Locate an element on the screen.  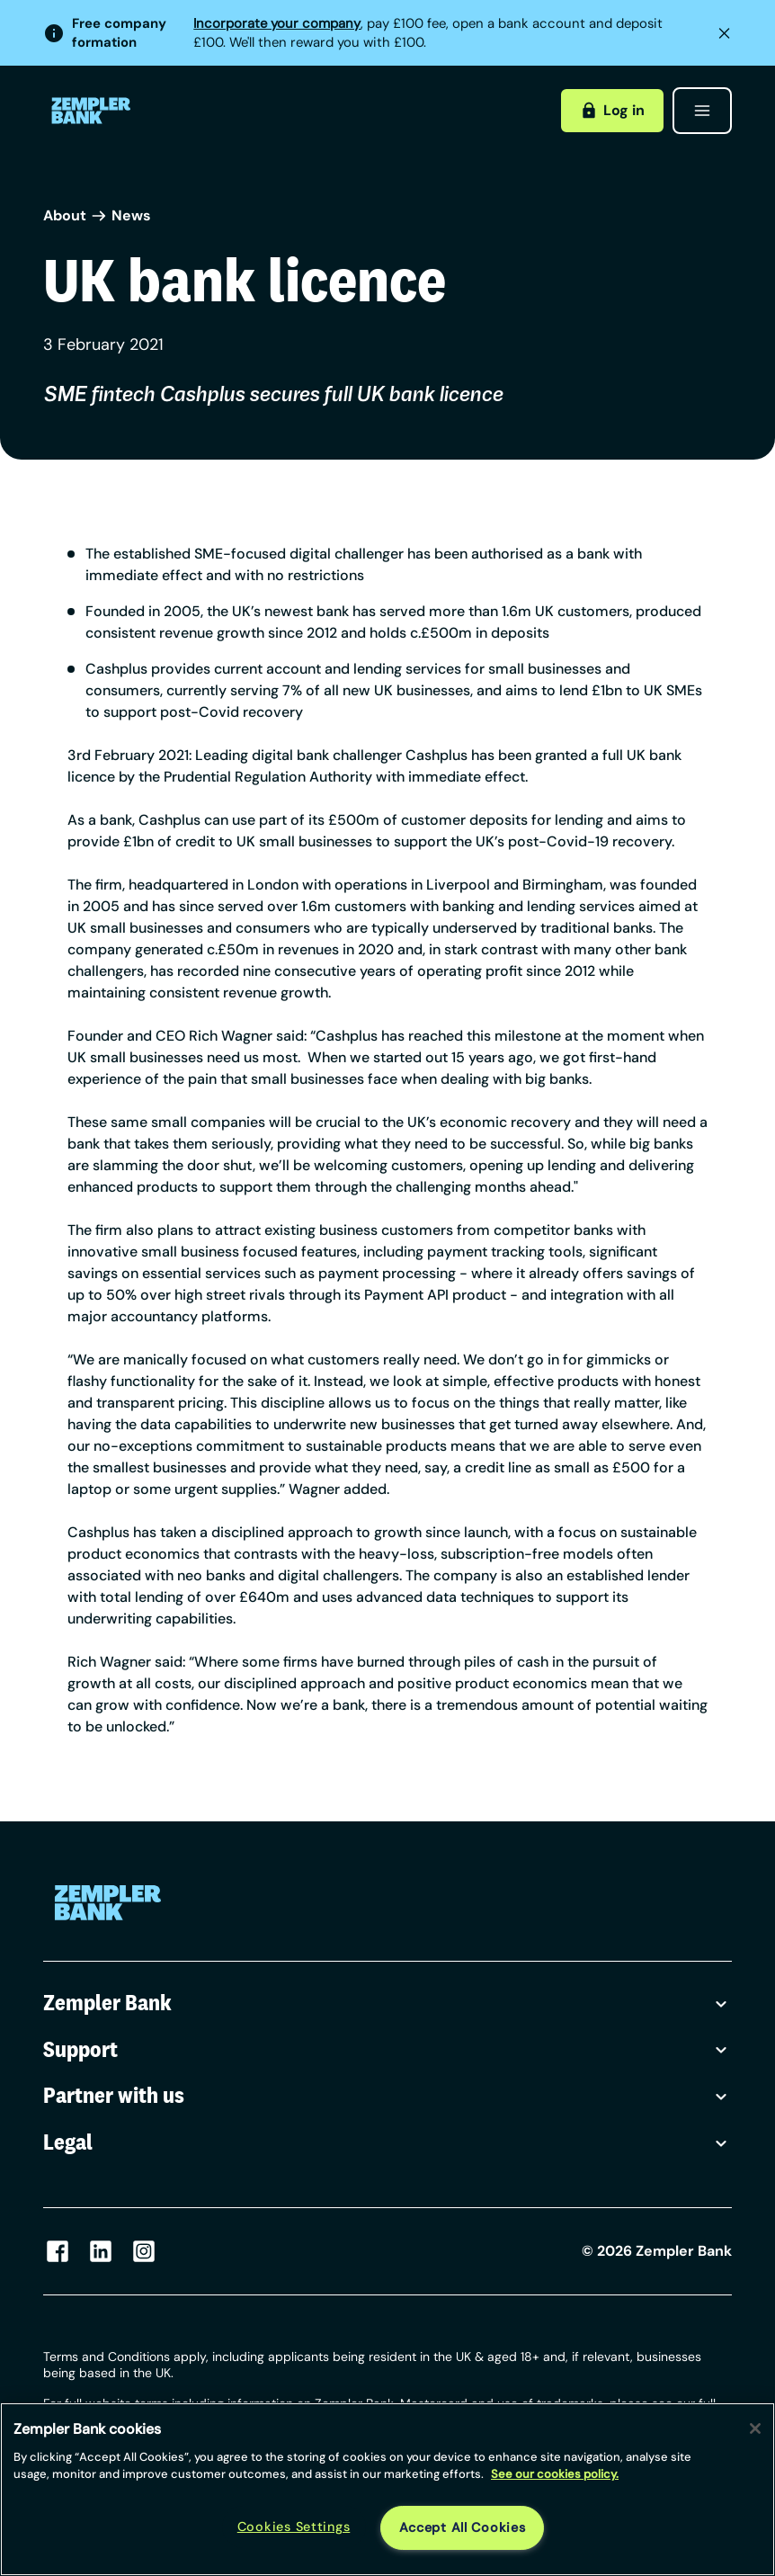
[region] is located at coordinates (387, 2489).